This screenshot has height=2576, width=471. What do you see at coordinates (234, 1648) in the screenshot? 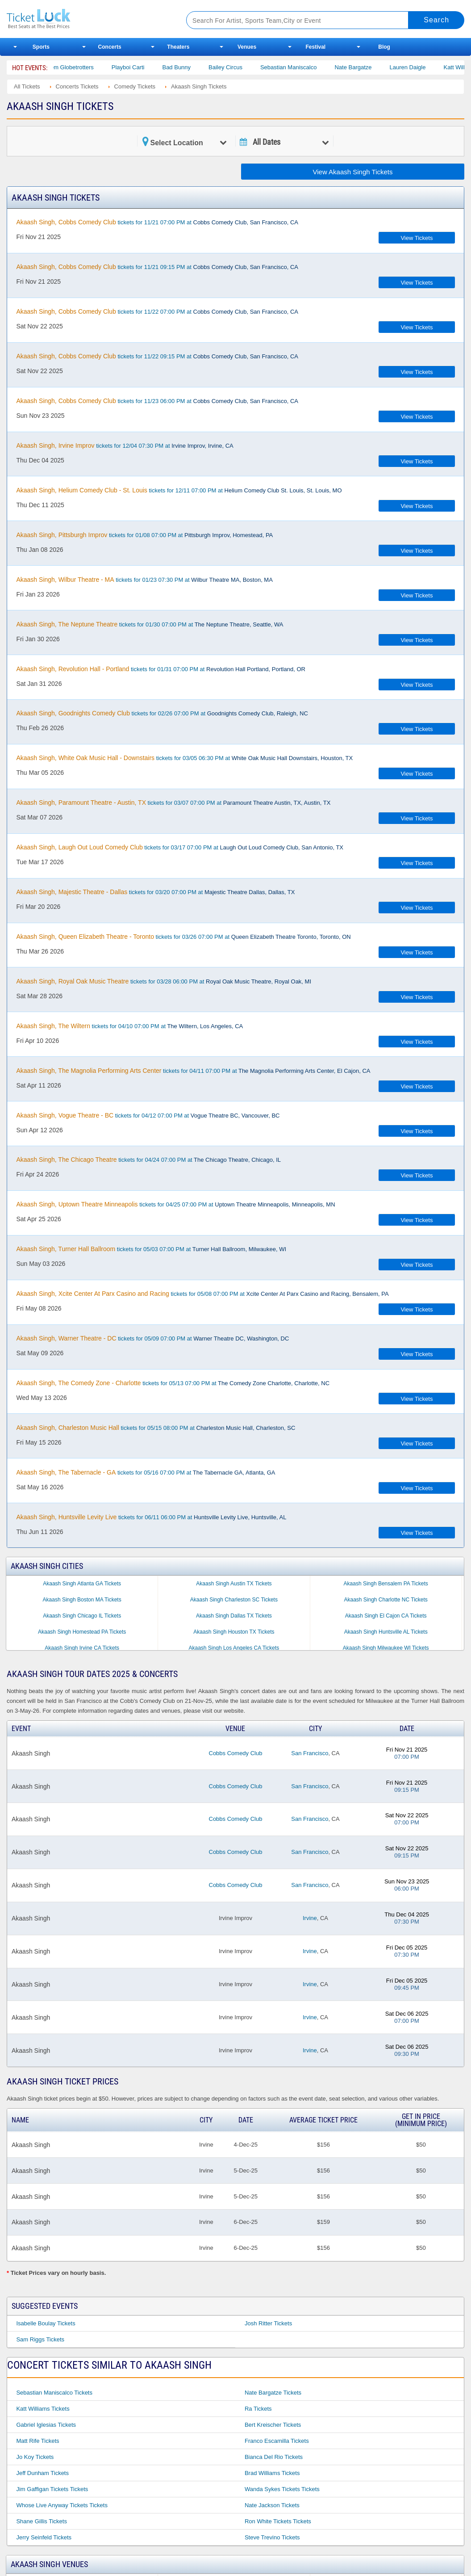
I see `Akaash Singh Los Angeles CA Tickets` at bounding box center [234, 1648].